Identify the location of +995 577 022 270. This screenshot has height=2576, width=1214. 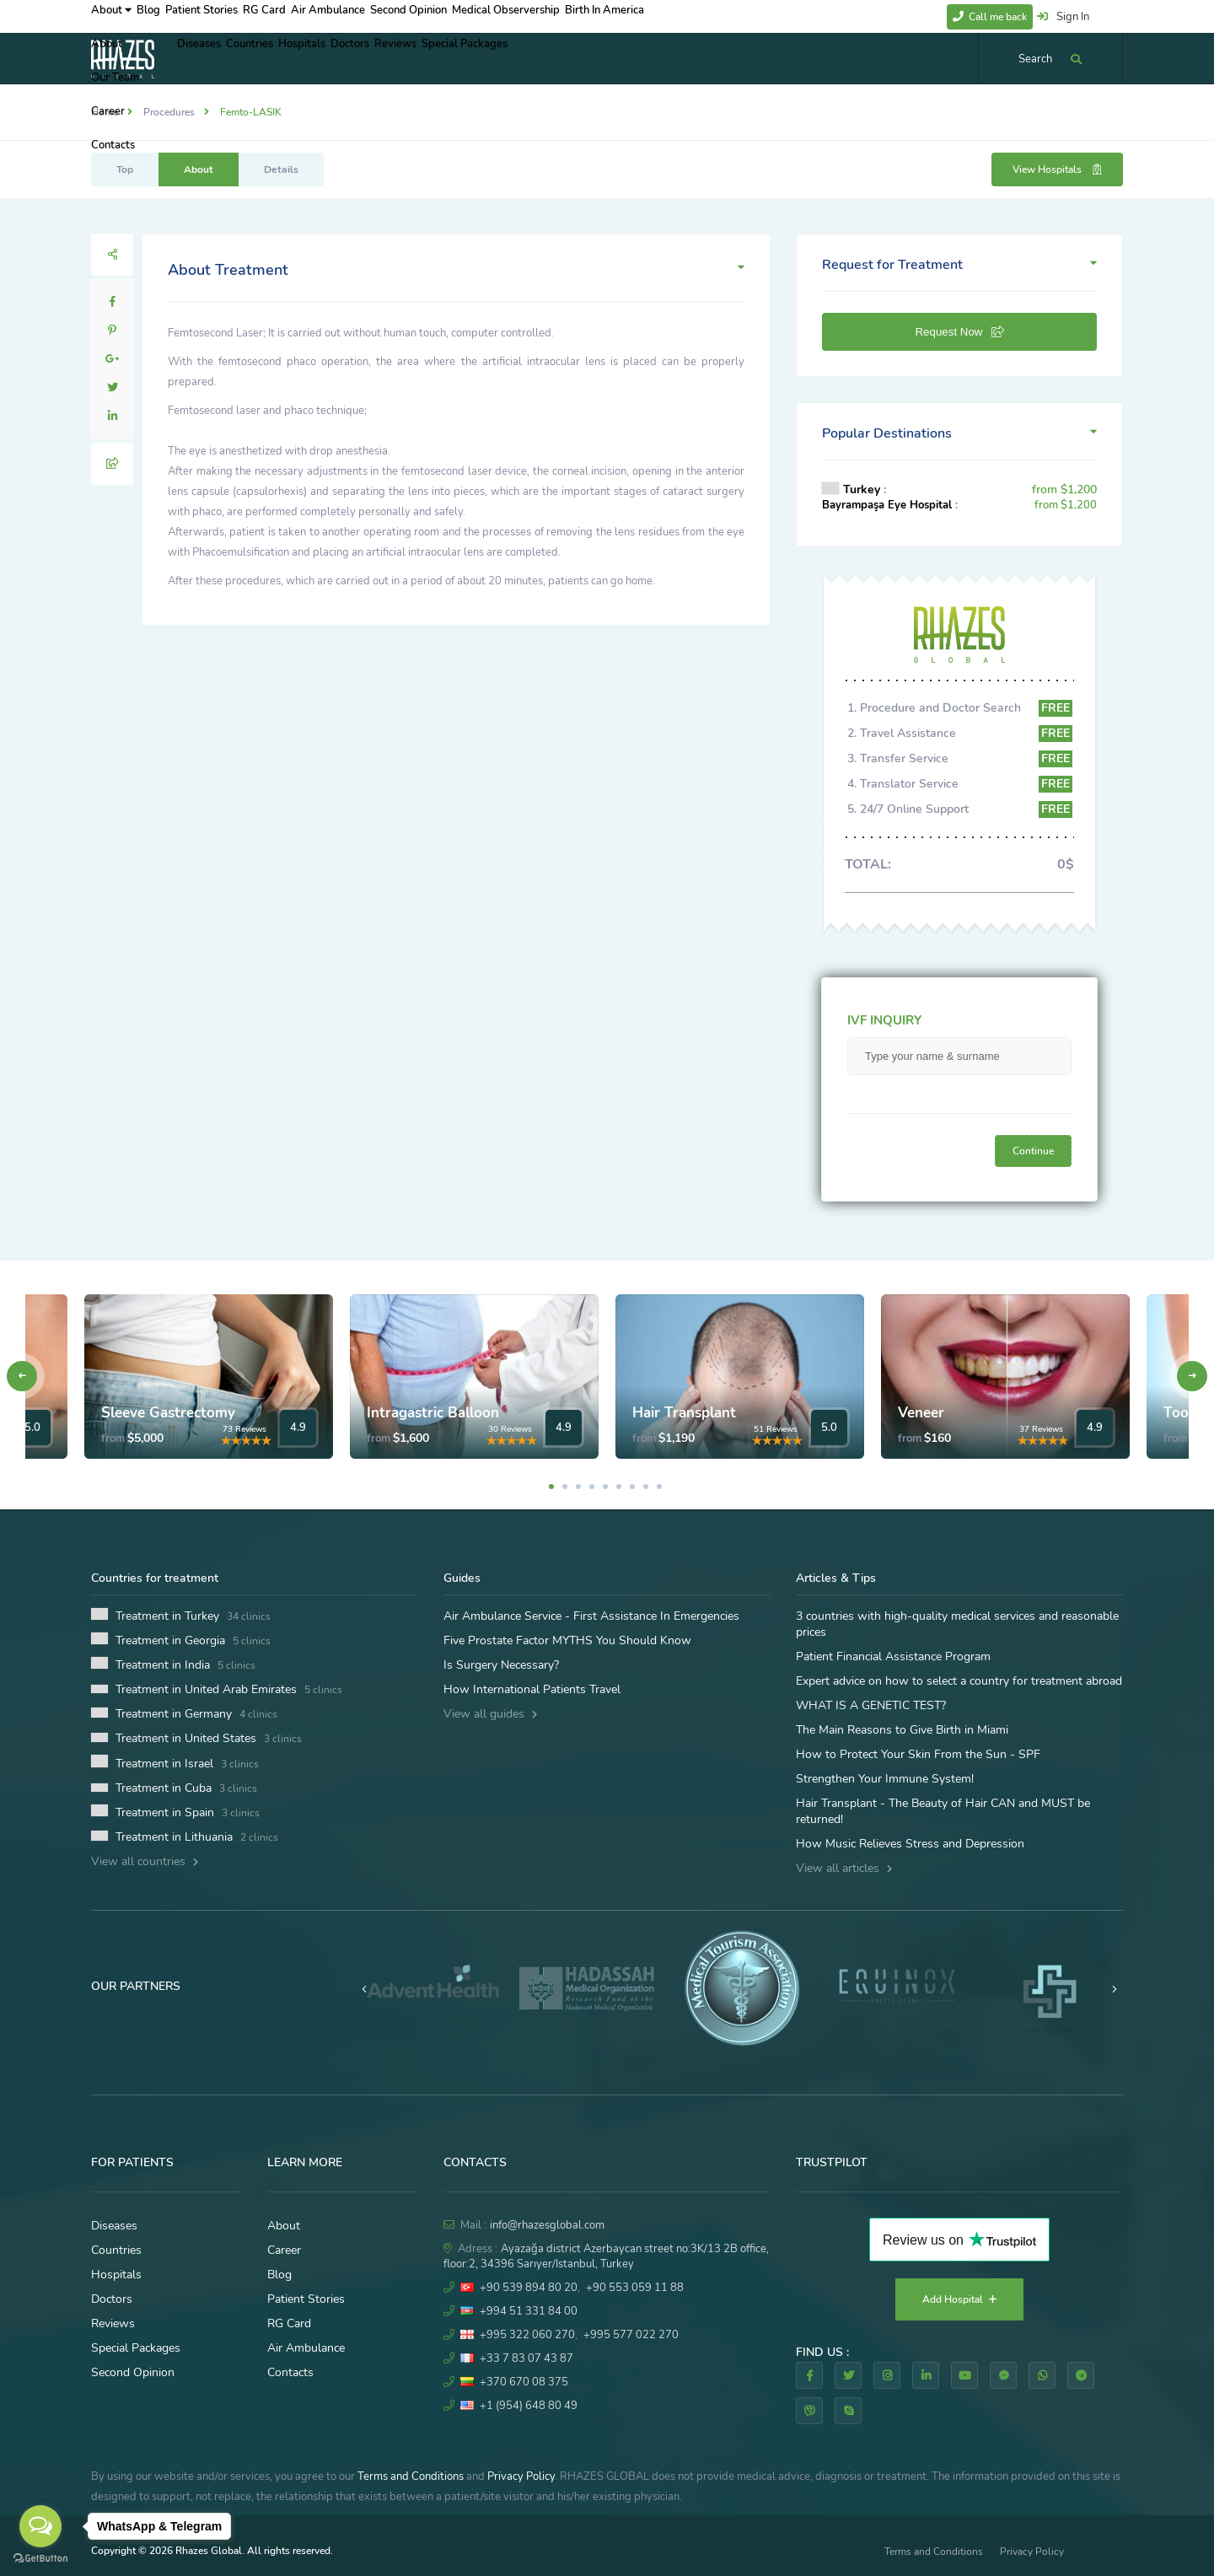
(631, 2334).